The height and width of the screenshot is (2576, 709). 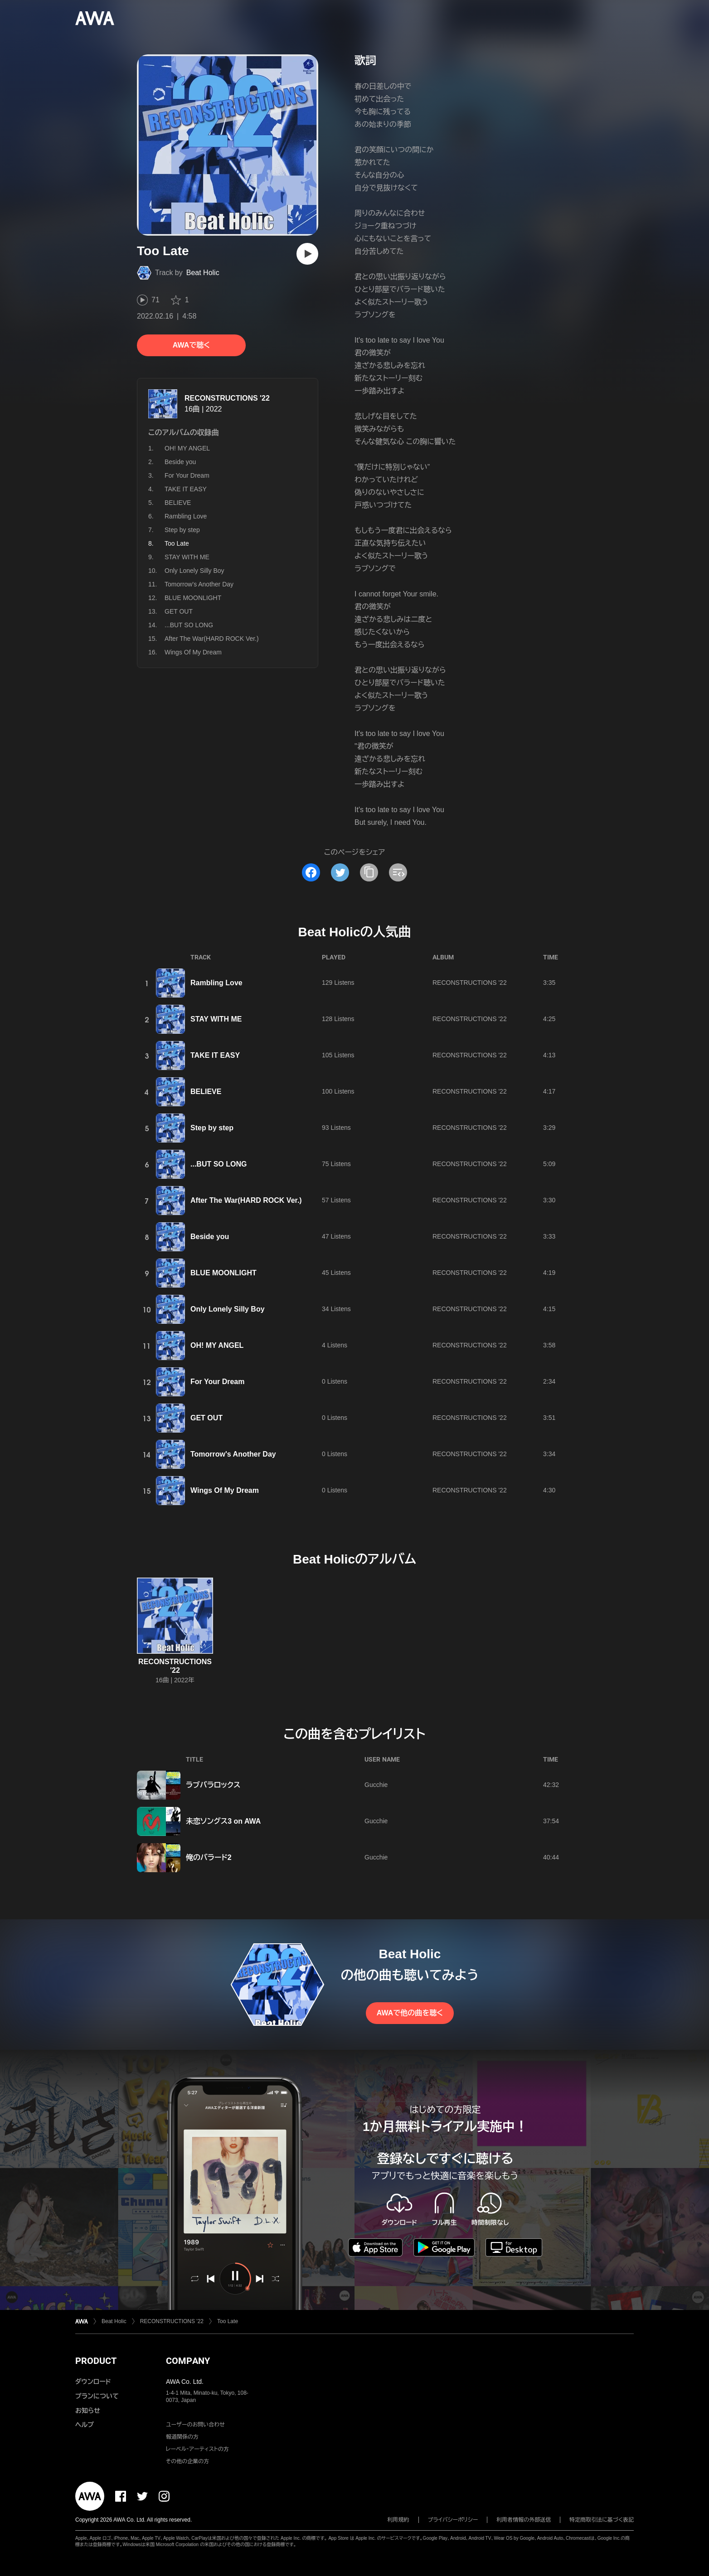 What do you see at coordinates (182, 529) in the screenshot?
I see `Step by step` at bounding box center [182, 529].